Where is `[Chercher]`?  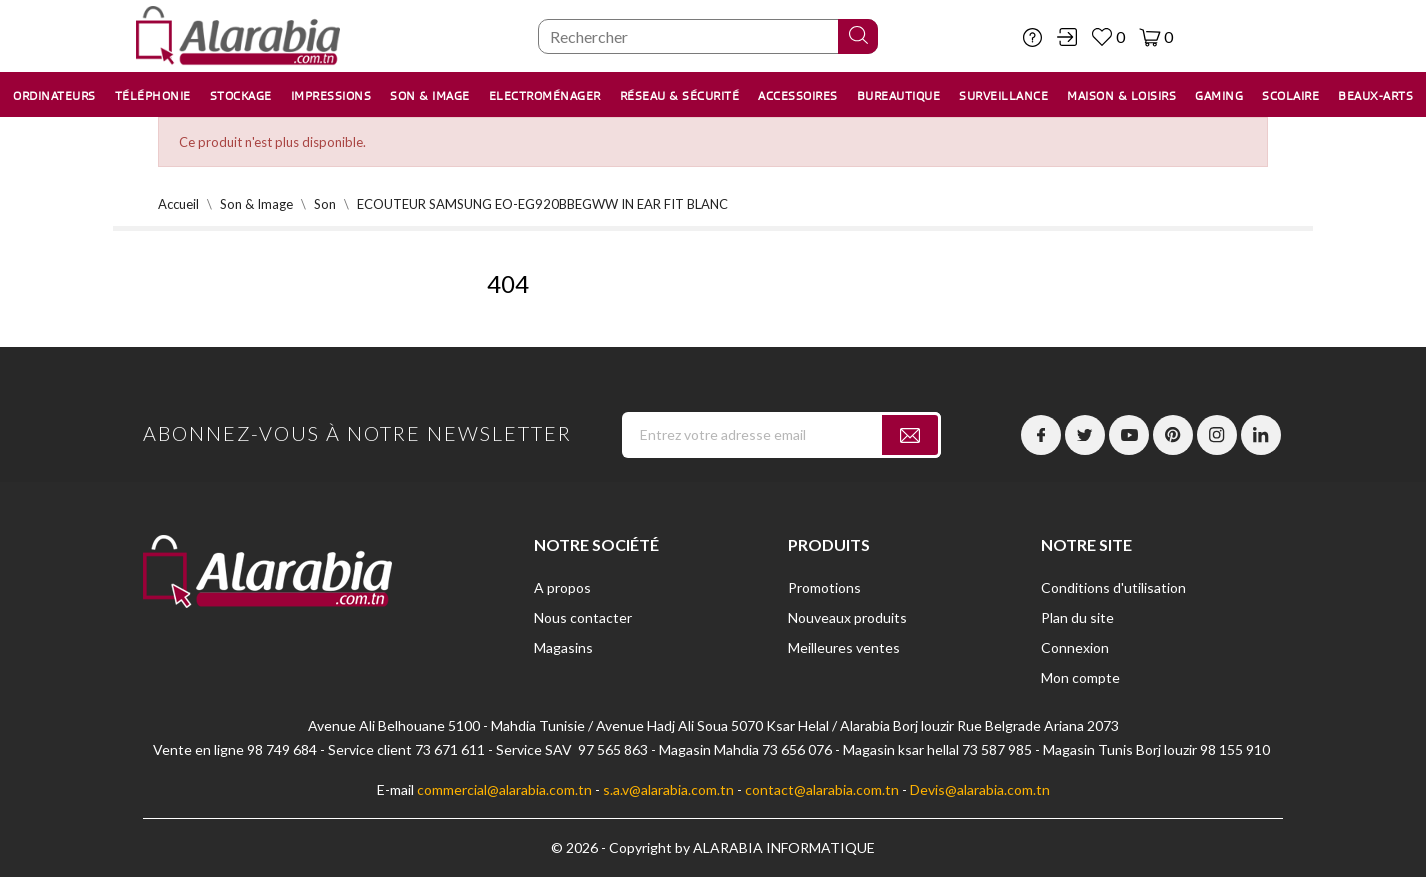
[Chercher] is located at coordinates (708, 36).